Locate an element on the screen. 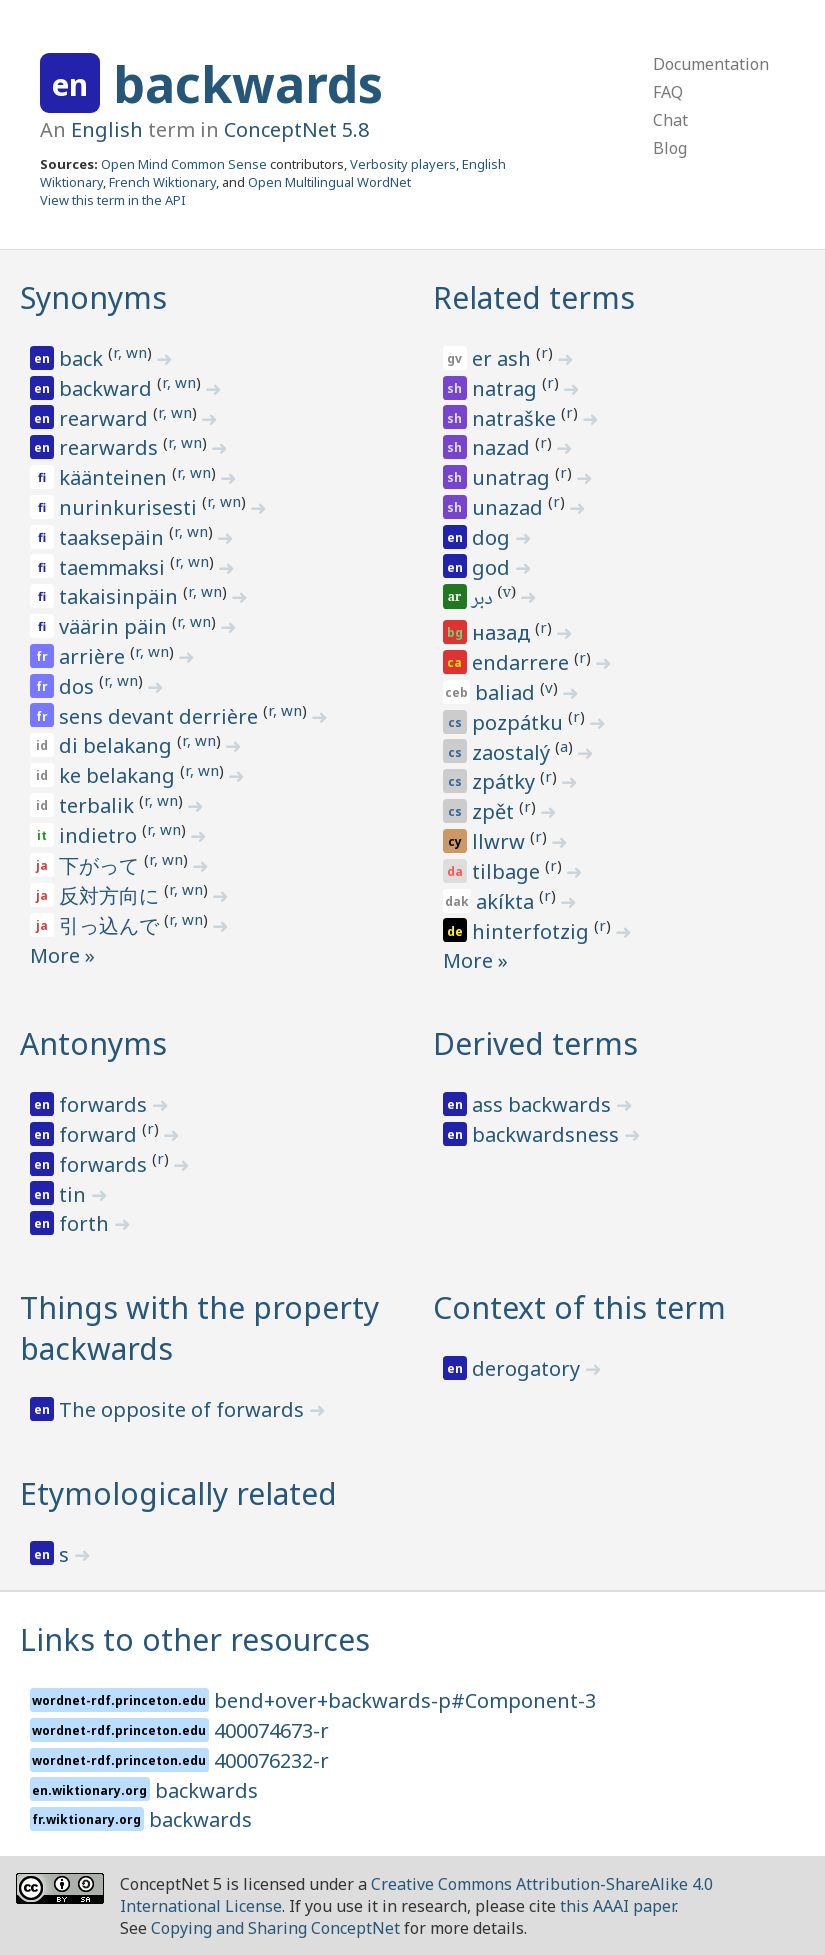 This screenshot has width=825, height=1955. dos is located at coordinates (79, 686).